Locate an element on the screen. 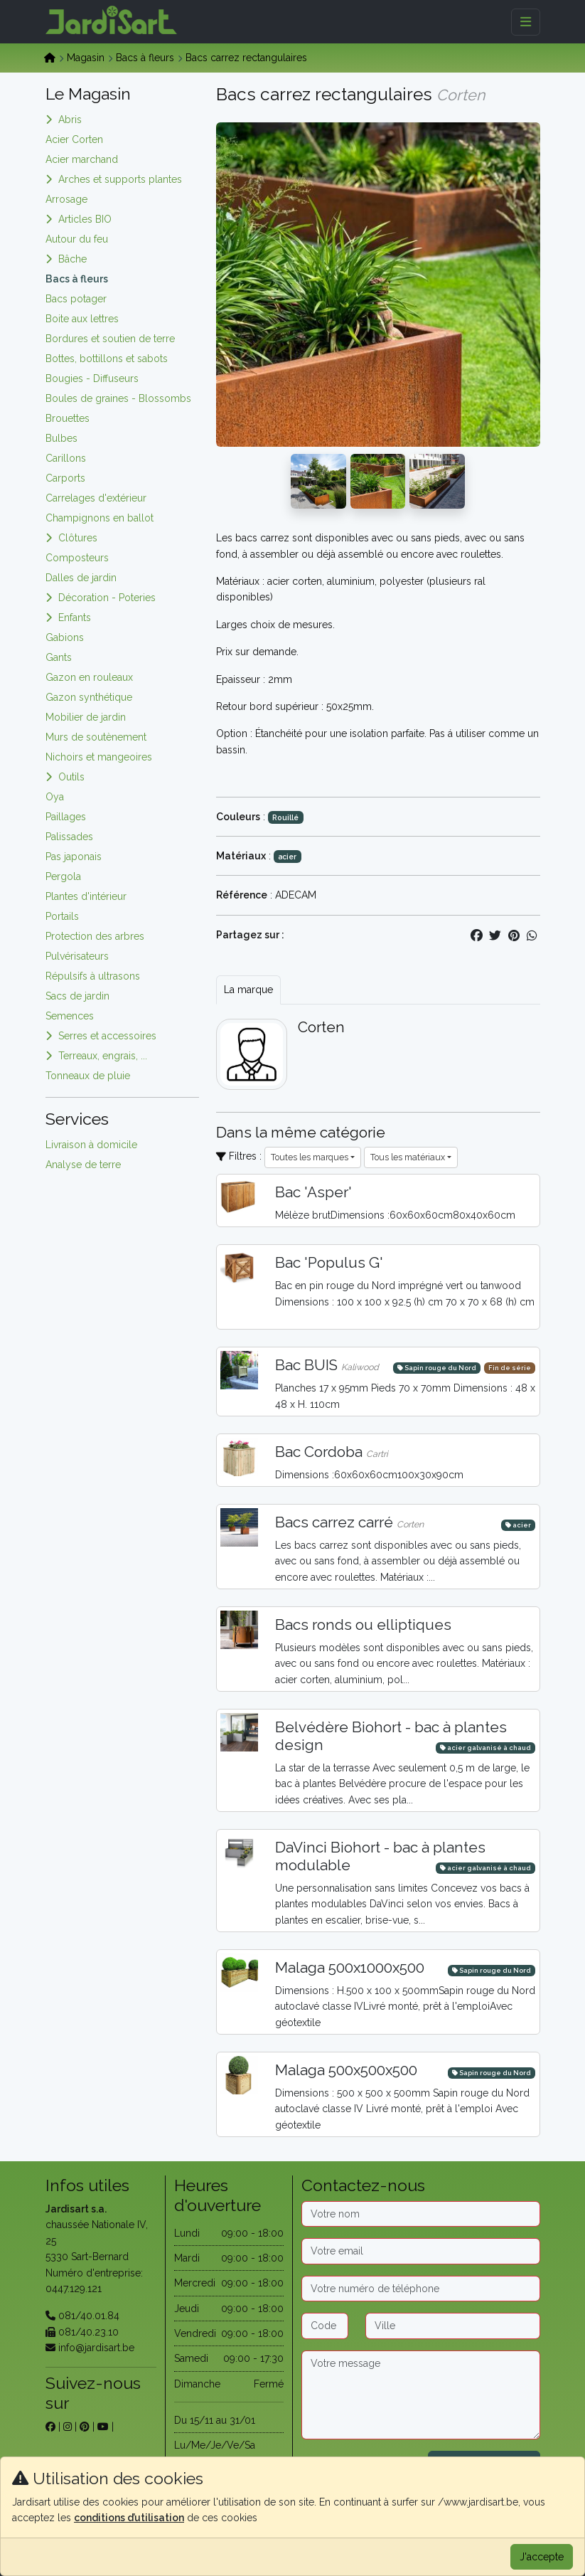  Acier marchand is located at coordinates (81, 159).